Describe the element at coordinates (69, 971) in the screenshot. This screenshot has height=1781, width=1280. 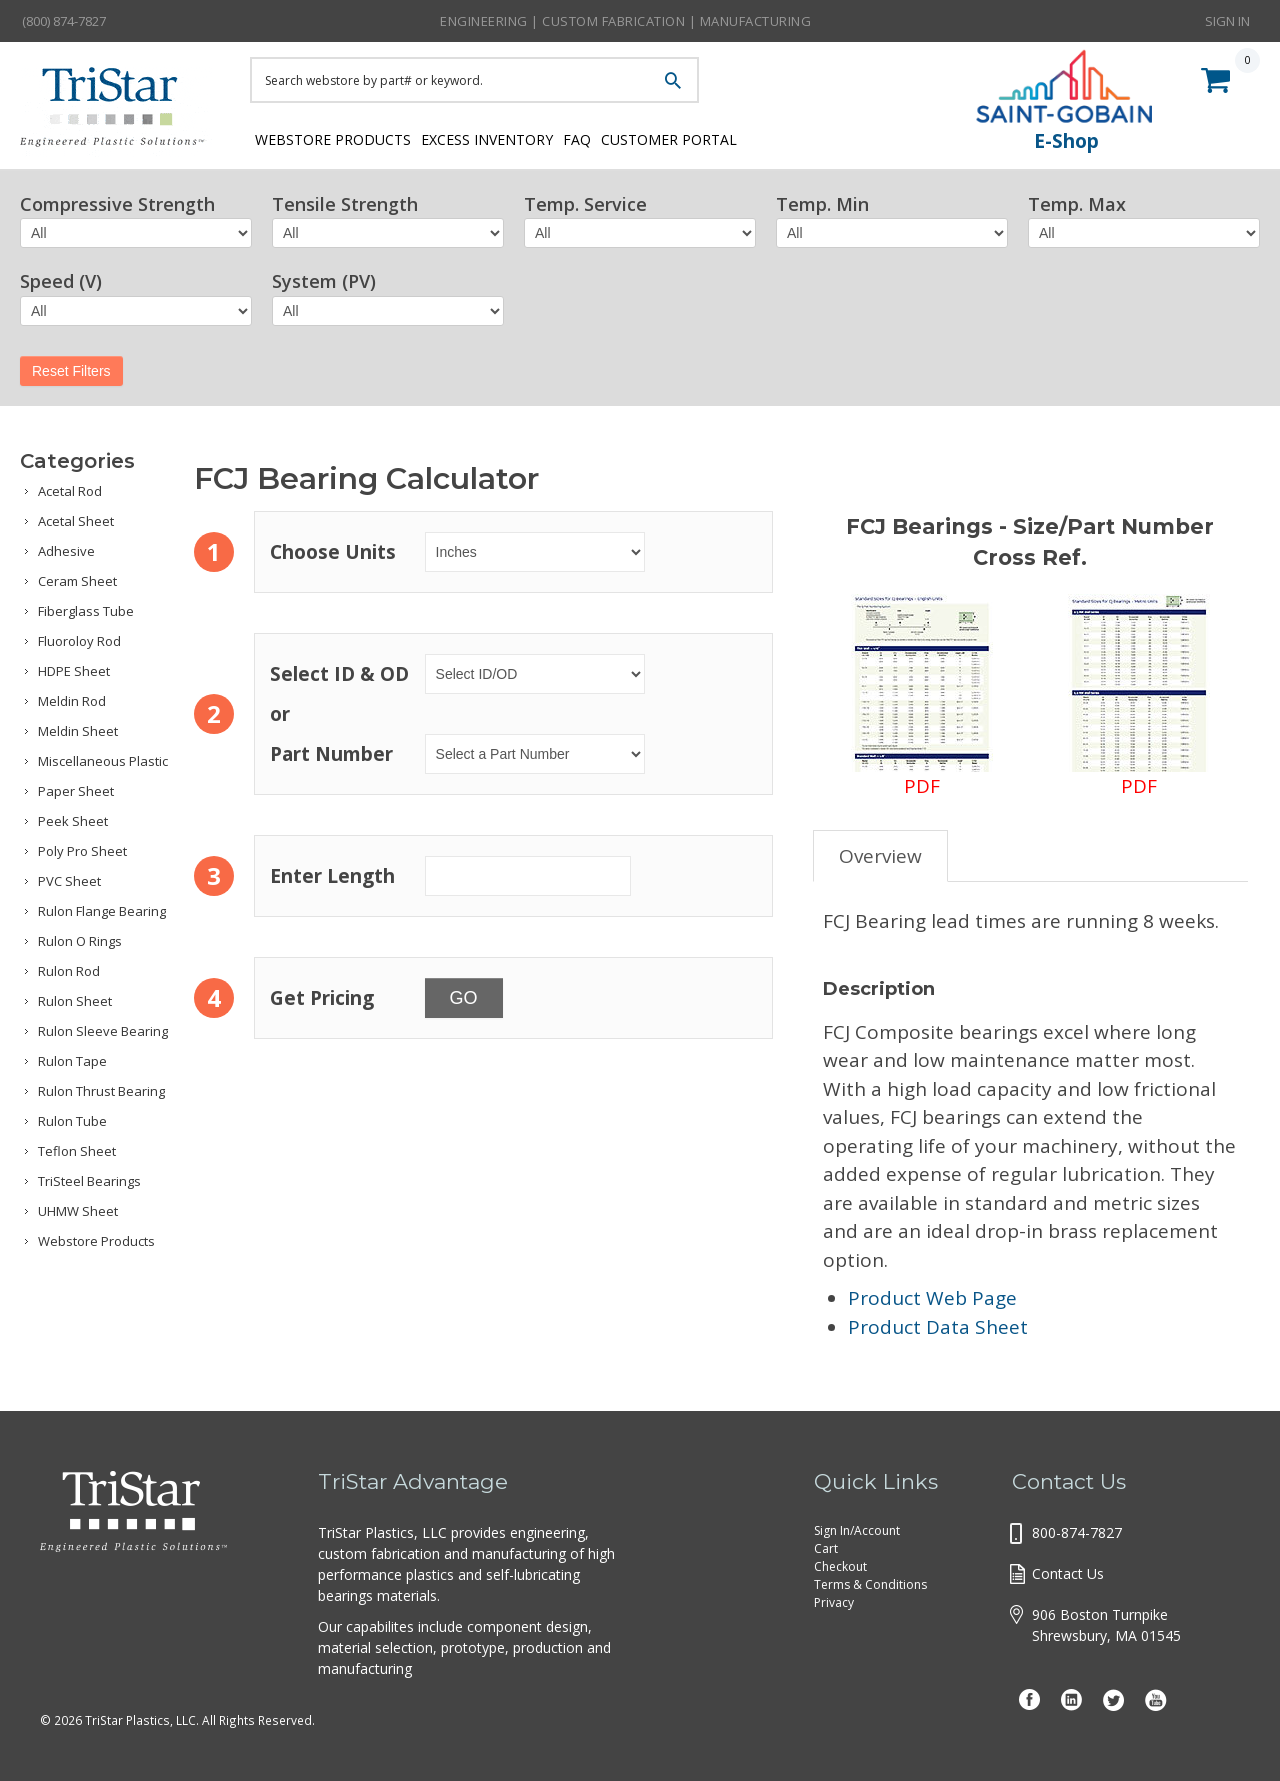
I see `Rulon Rod` at that location.